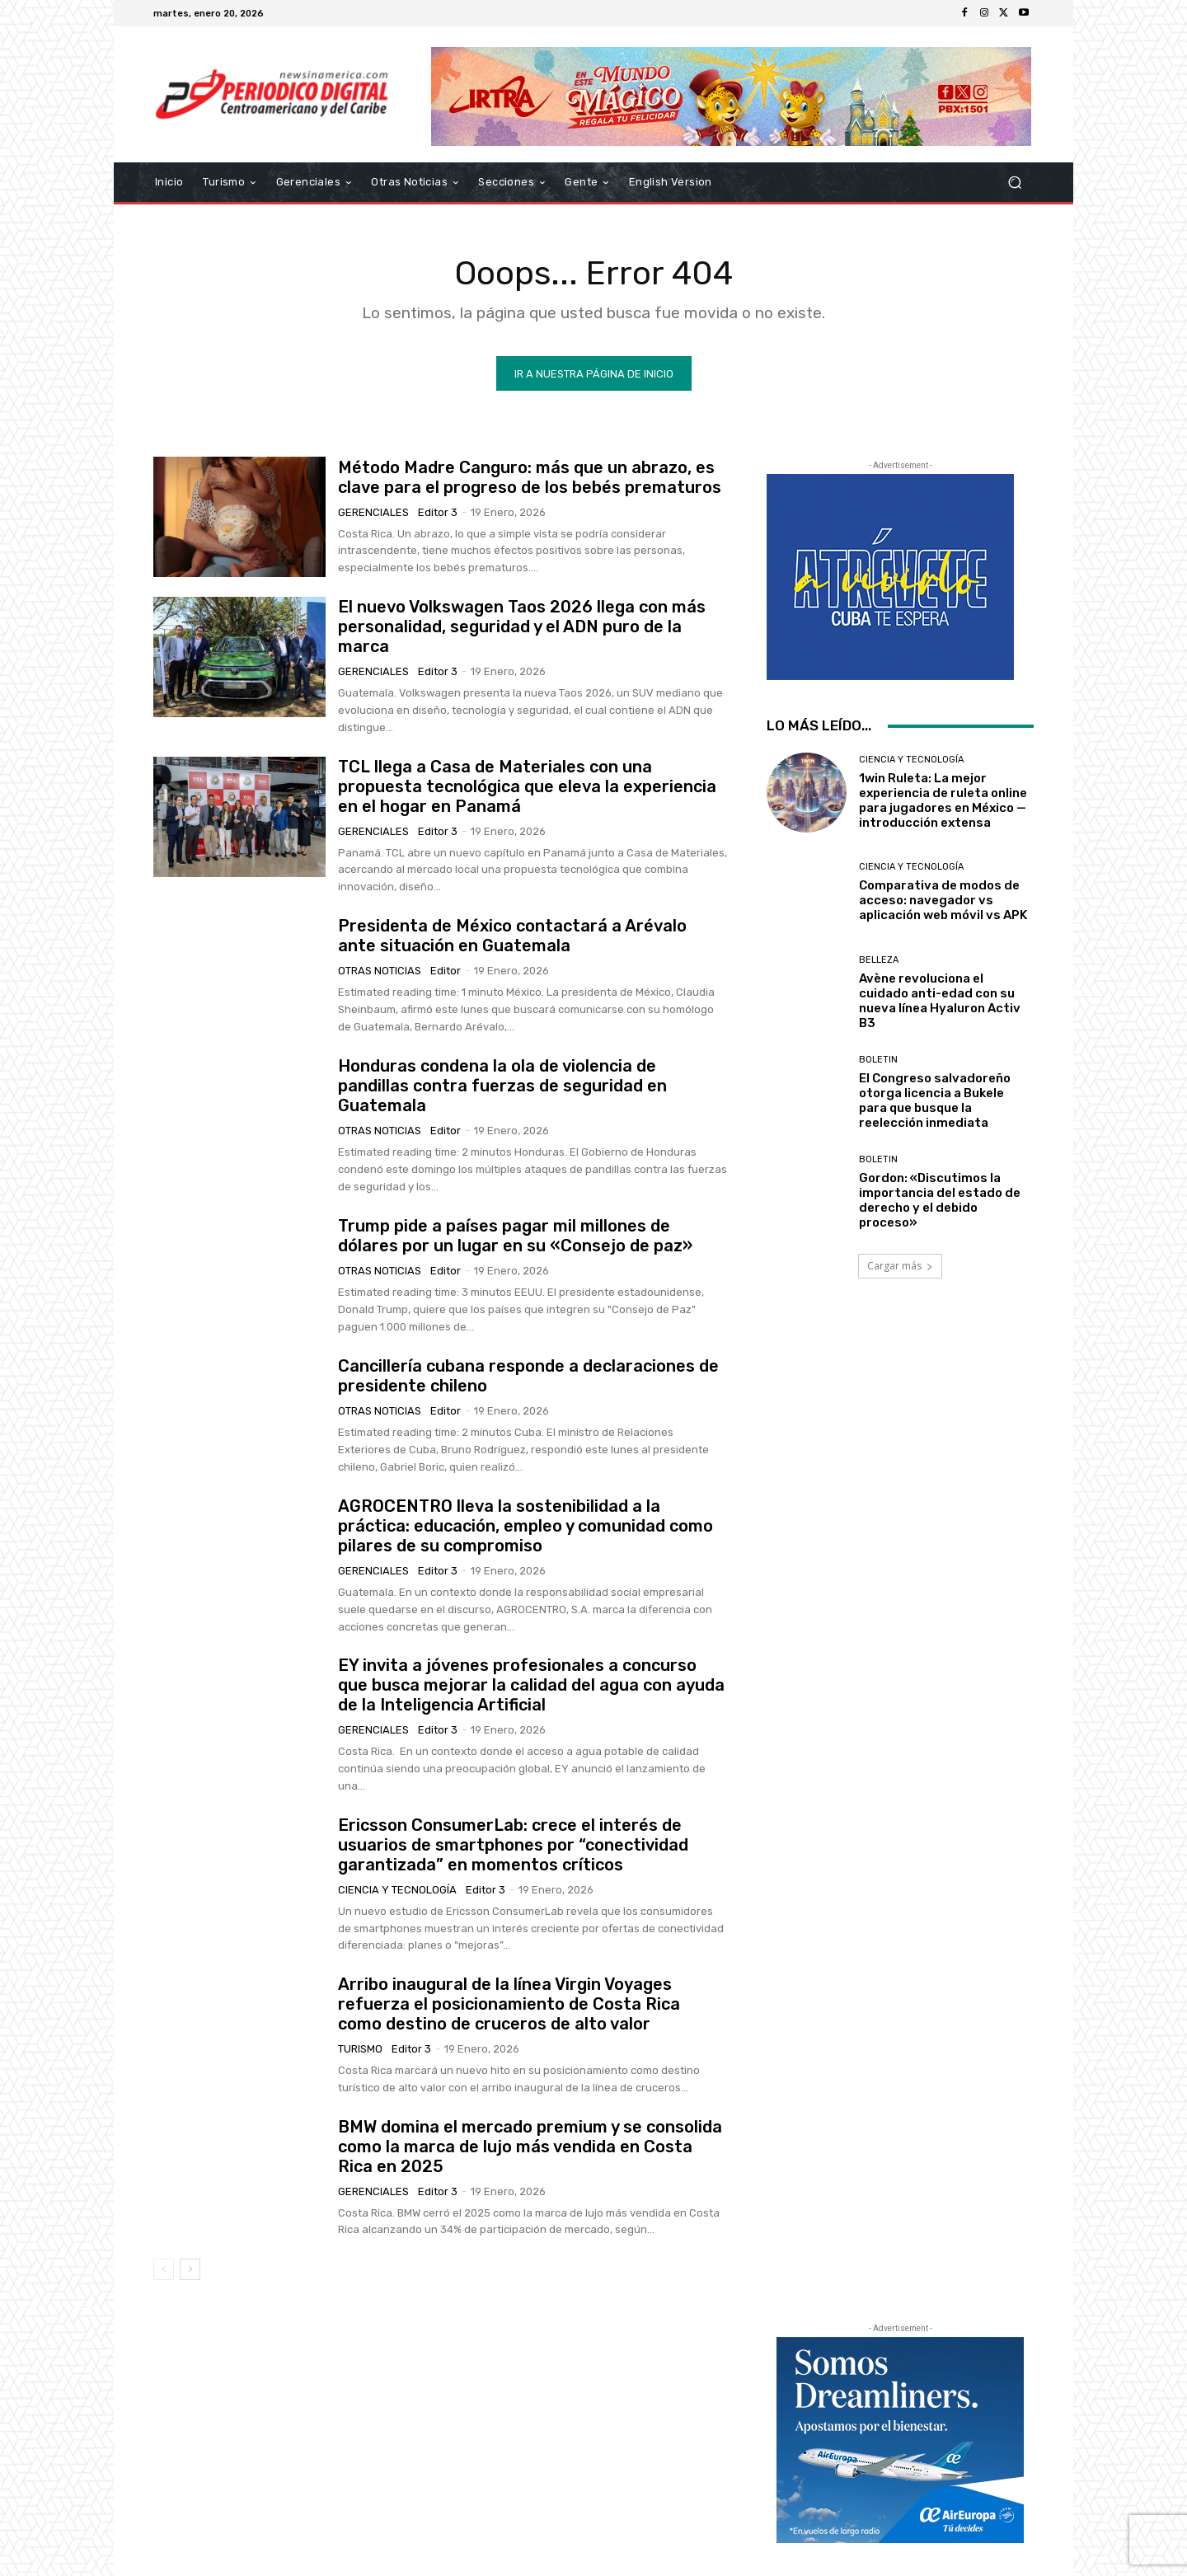  I want to click on Trump pide a países pagar mil millones de dólares por un lugar en su «Consejo de paz», so click(515, 1235).